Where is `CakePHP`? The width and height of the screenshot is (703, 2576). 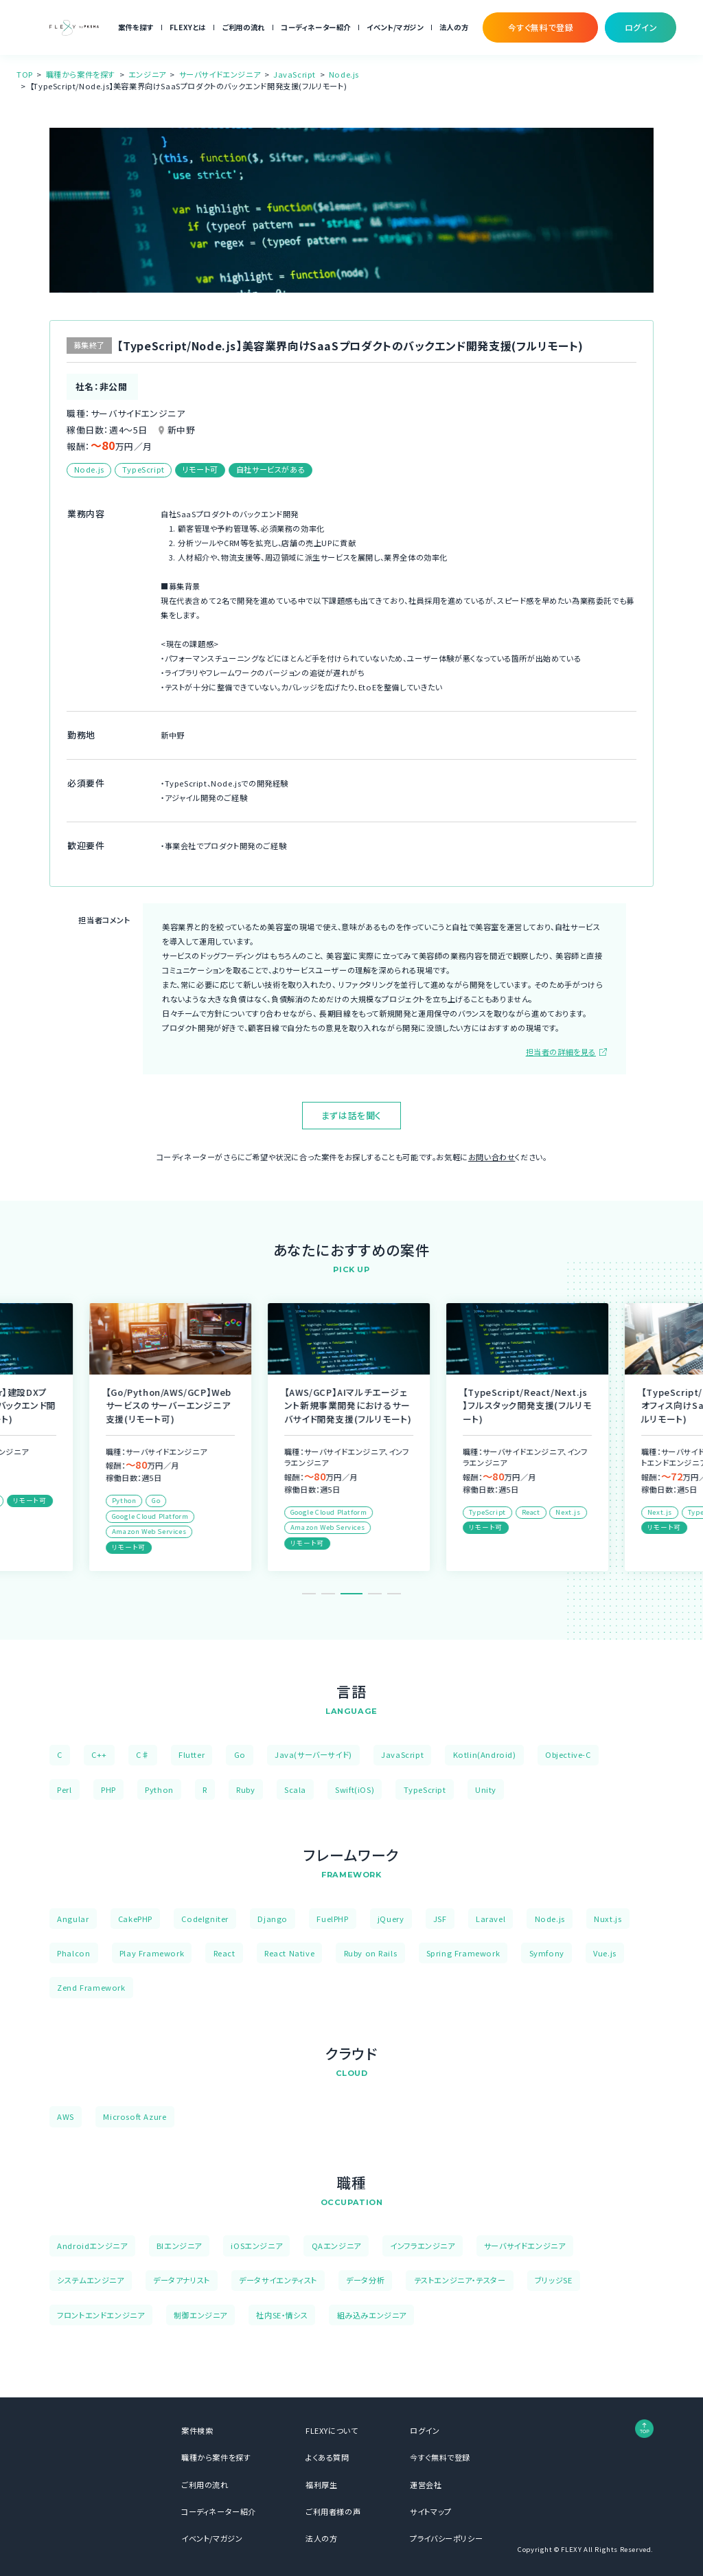
CakePHP is located at coordinates (135, 1918).